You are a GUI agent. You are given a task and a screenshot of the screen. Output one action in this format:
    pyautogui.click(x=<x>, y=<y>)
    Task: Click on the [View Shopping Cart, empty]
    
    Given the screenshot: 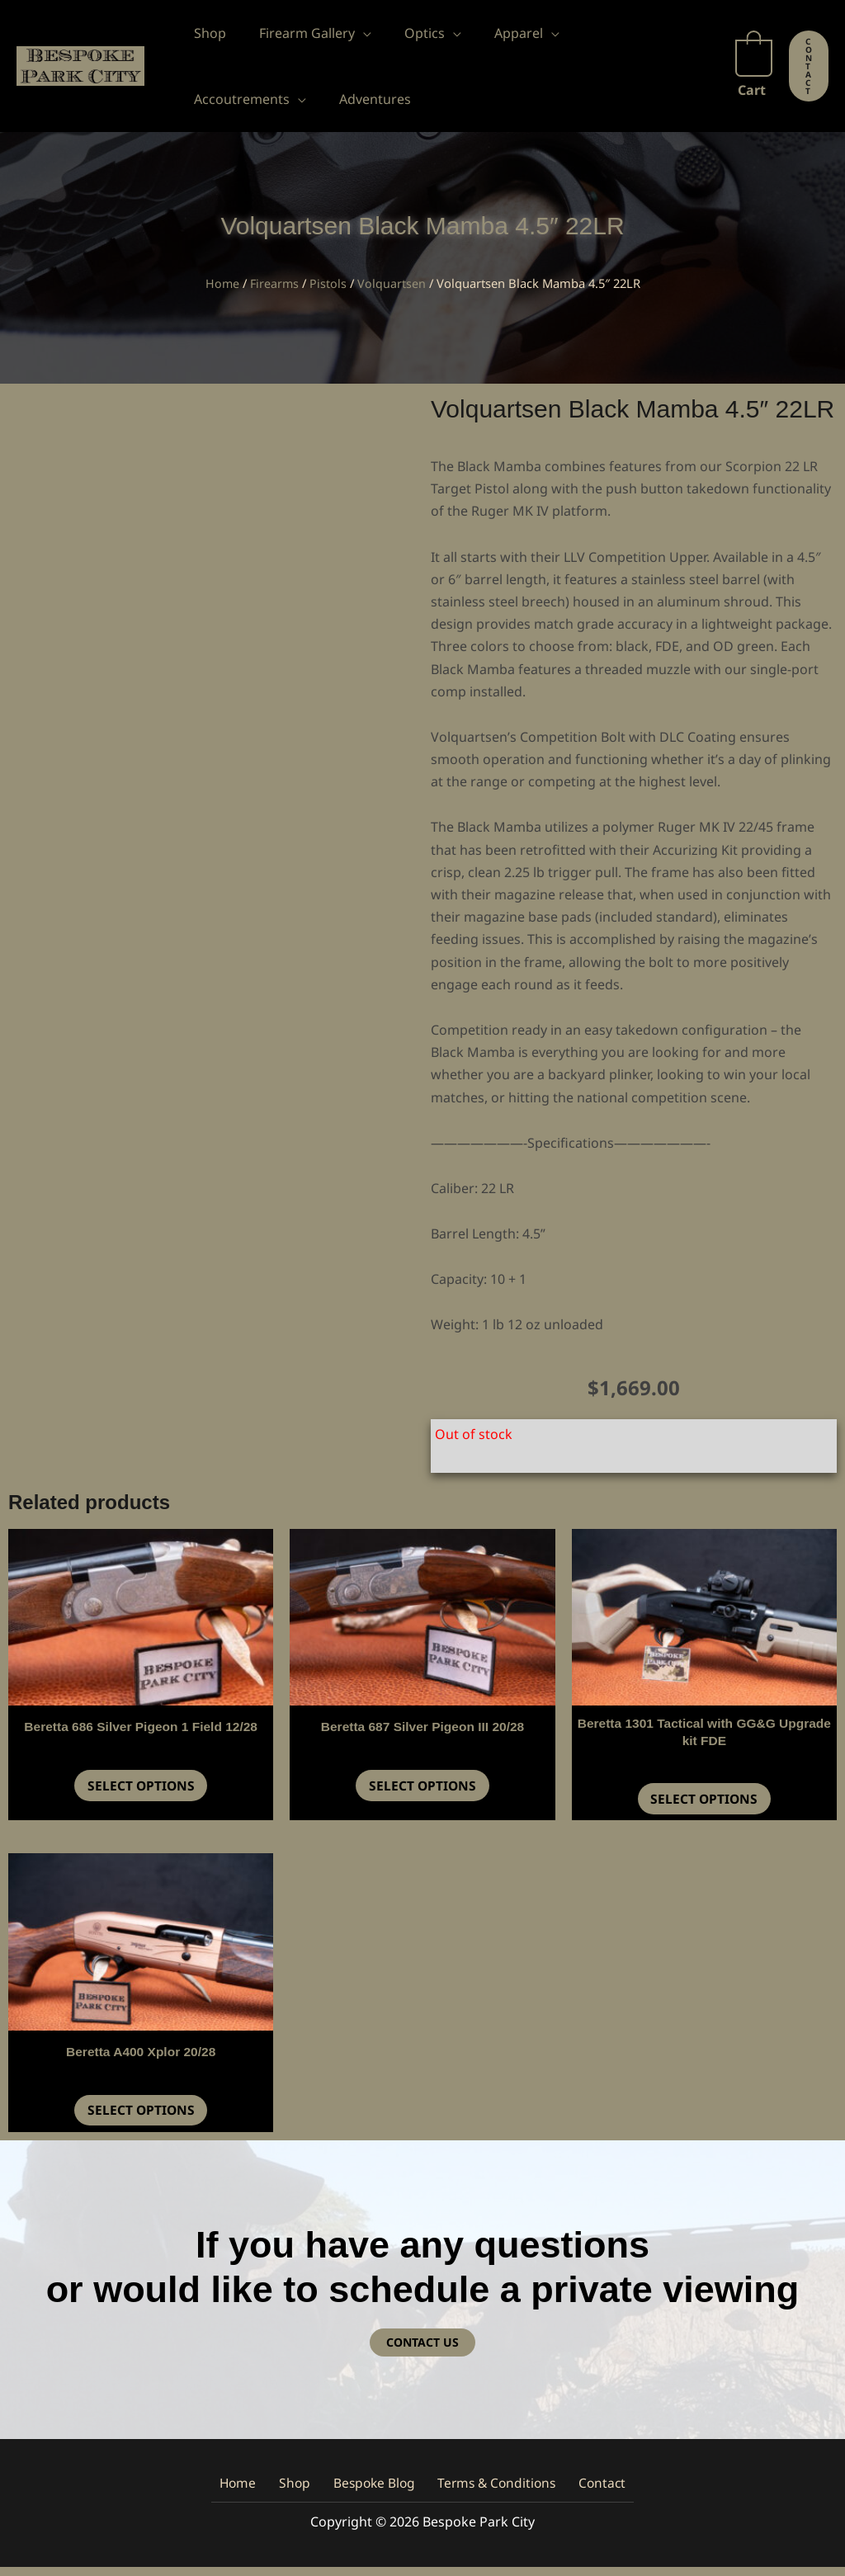 What is the action you would take?
    pyautogui.click(x=753, y=66)
    